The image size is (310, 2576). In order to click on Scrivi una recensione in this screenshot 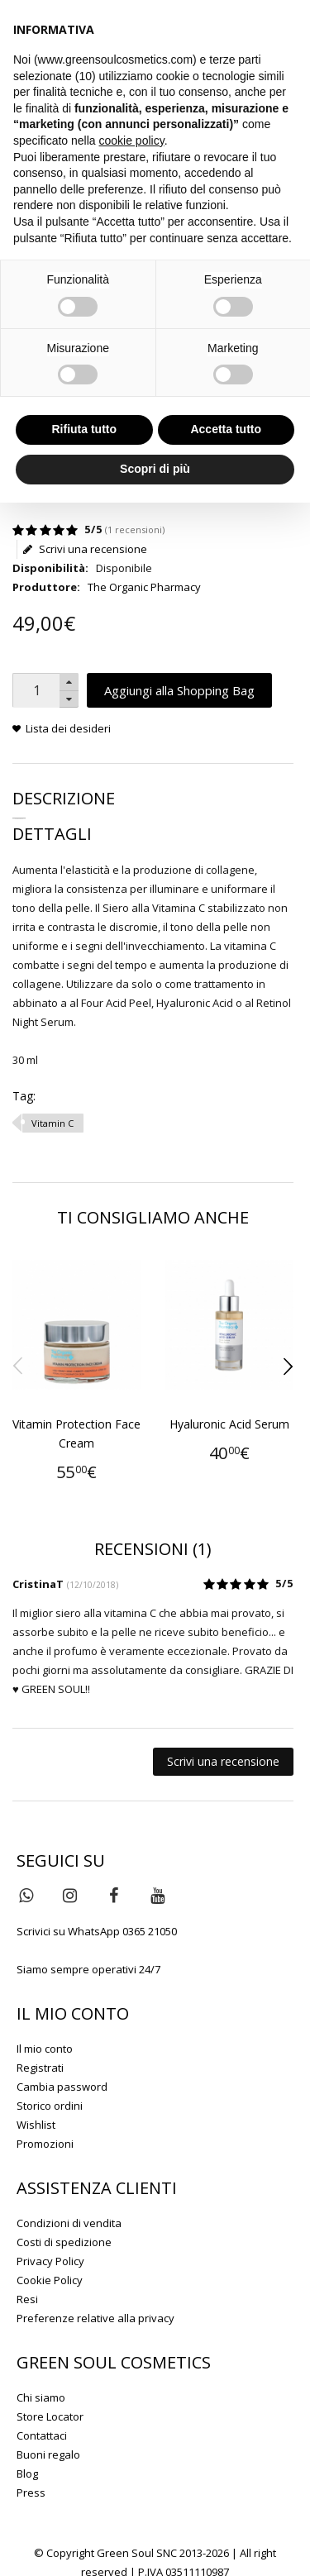, I will do `click(85, 549)`.